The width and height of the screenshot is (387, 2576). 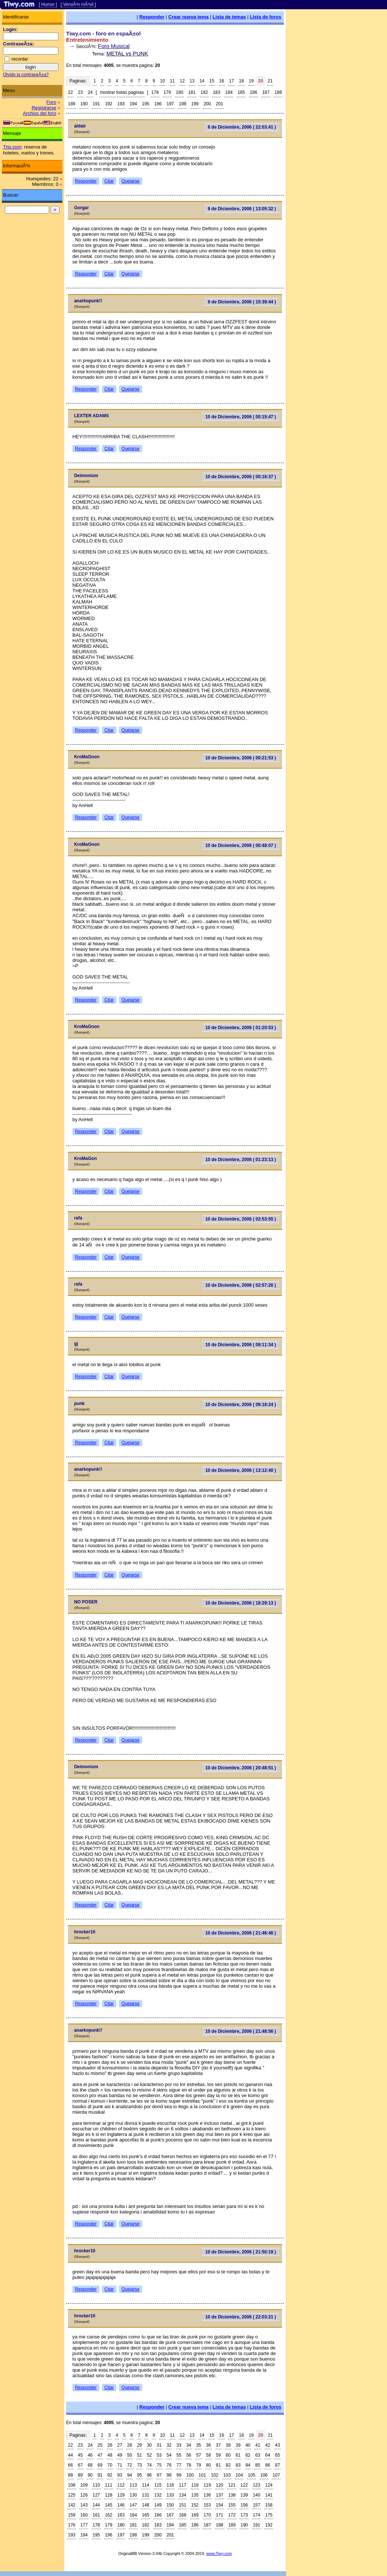 What do you see at coordinates (71, 2485) in the screenshot?
I see `108` at bounding box center [71, 2485].